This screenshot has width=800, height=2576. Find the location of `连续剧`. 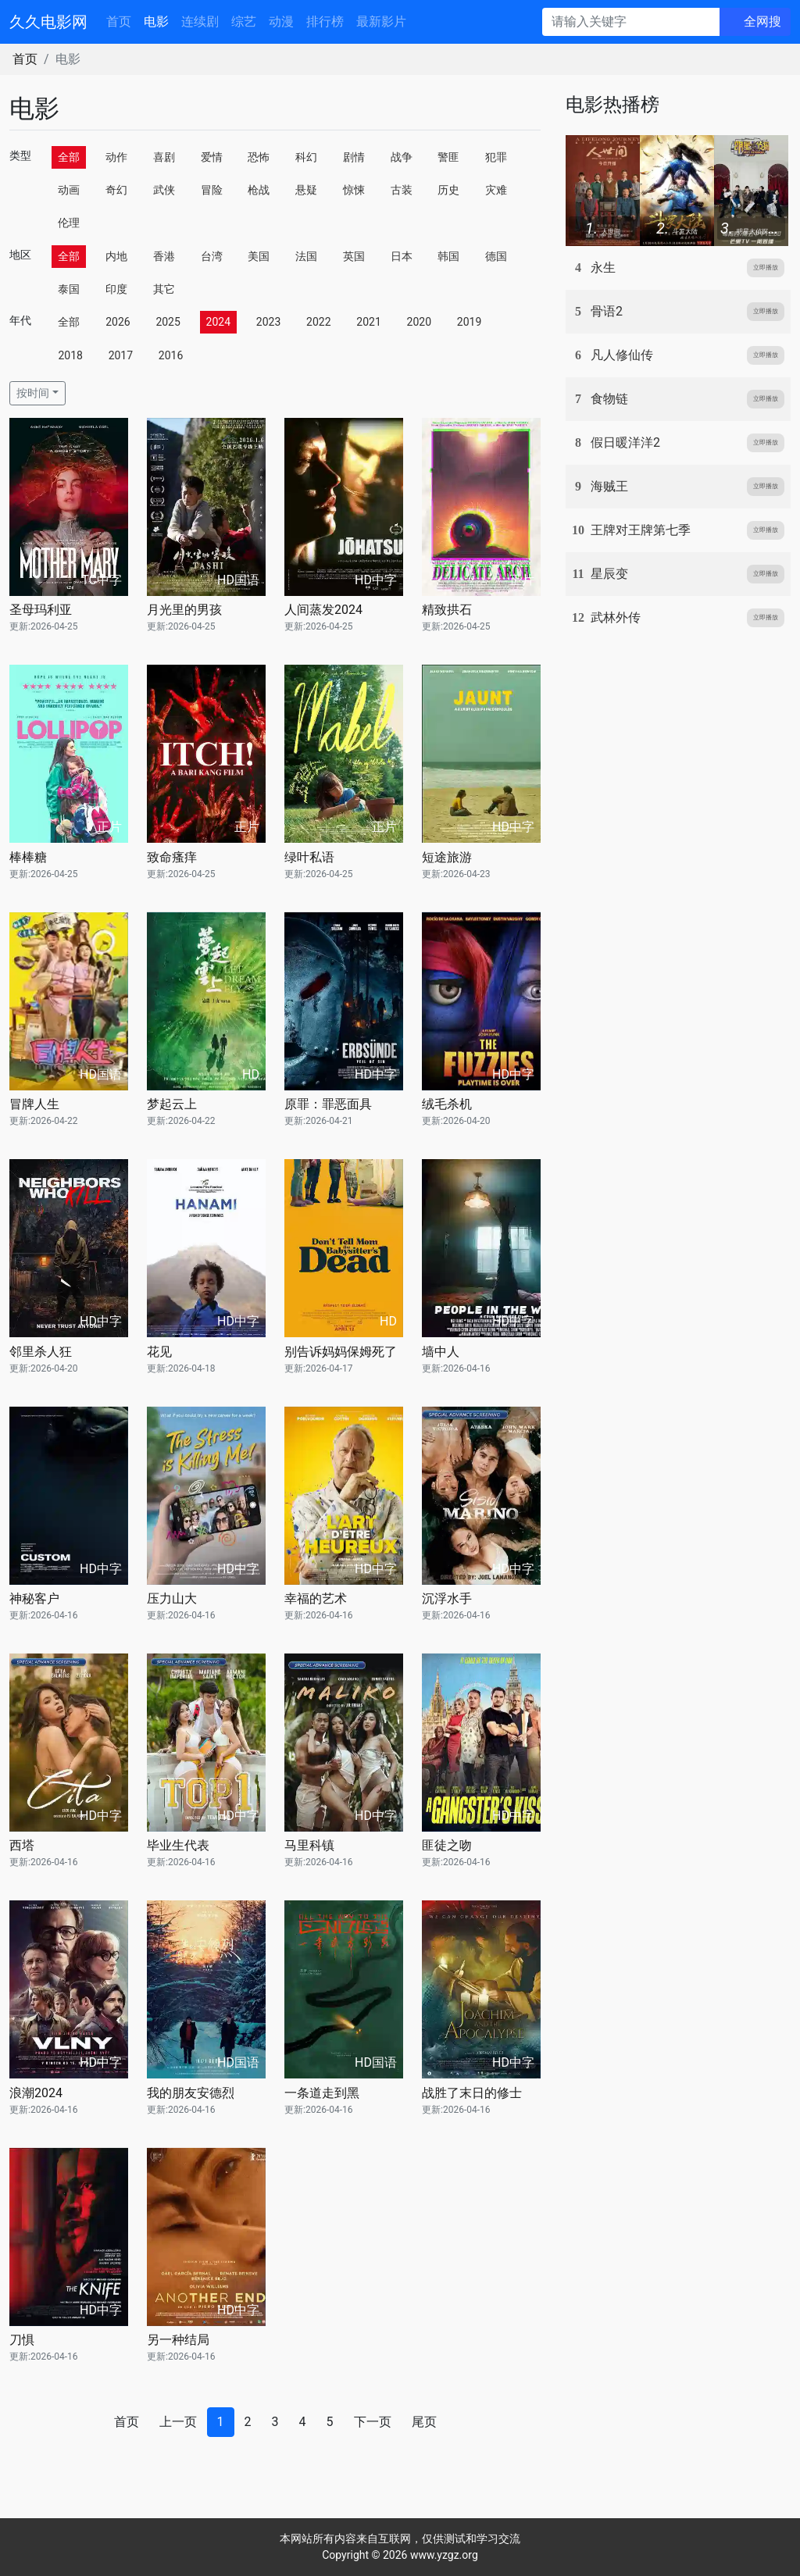

连续剧 is located at coordinates (200, 21).